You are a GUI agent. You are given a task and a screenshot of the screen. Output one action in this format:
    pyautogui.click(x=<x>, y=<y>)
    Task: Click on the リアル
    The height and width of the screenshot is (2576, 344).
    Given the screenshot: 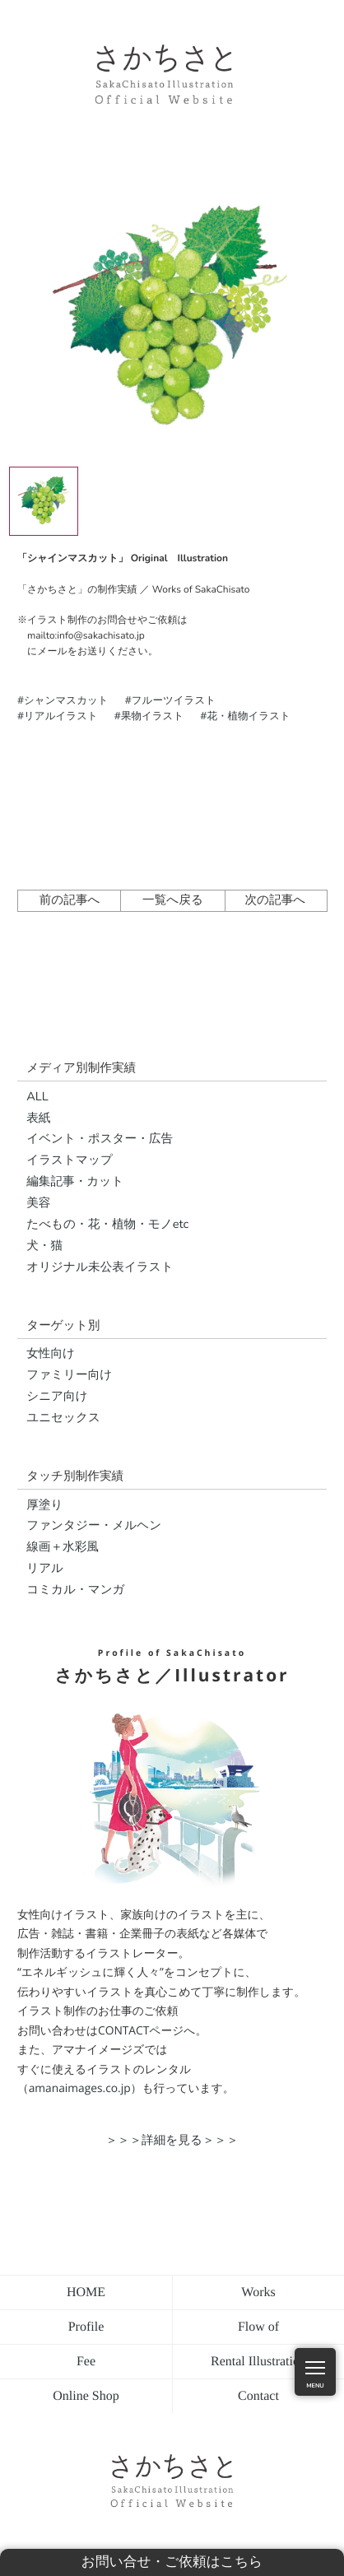 What is the action you would take?
    pyautogui.click(x=44, y=1568)
    